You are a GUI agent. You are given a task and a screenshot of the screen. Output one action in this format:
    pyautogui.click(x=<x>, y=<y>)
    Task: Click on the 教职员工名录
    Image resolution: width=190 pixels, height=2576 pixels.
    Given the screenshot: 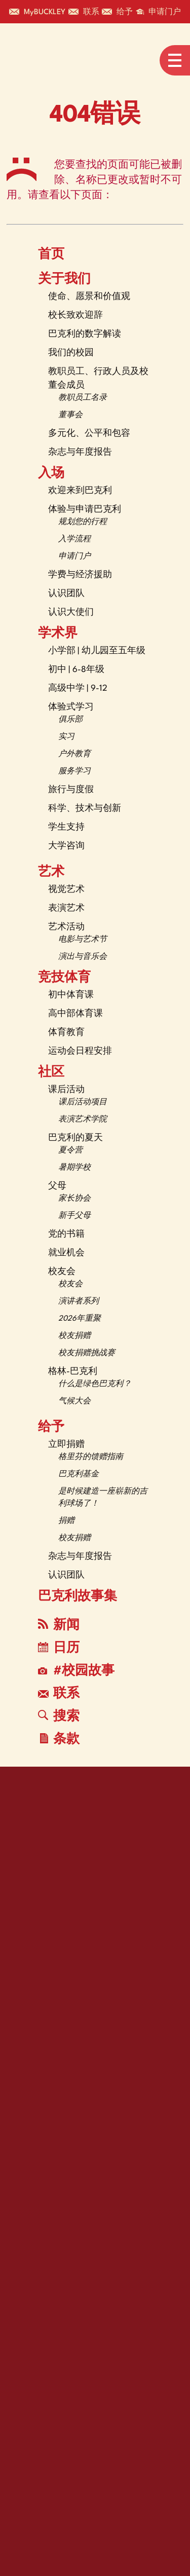 What is the action you would take?
    pyautogui.click(x=82, y=398)
    